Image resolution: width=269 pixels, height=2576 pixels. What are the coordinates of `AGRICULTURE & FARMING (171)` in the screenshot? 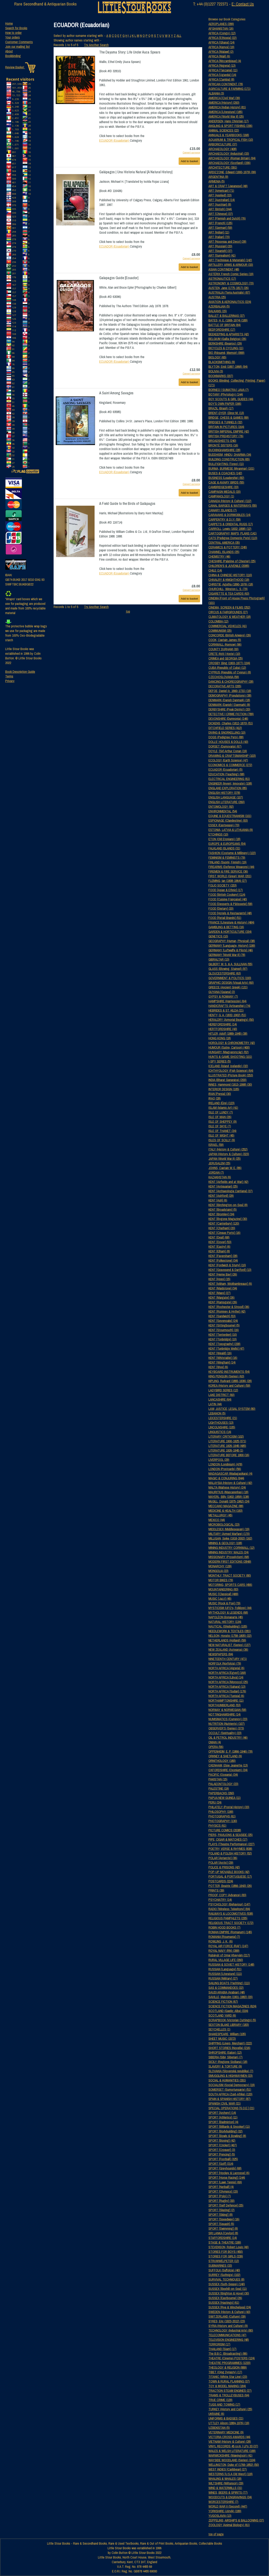 It's located at (229, 88).